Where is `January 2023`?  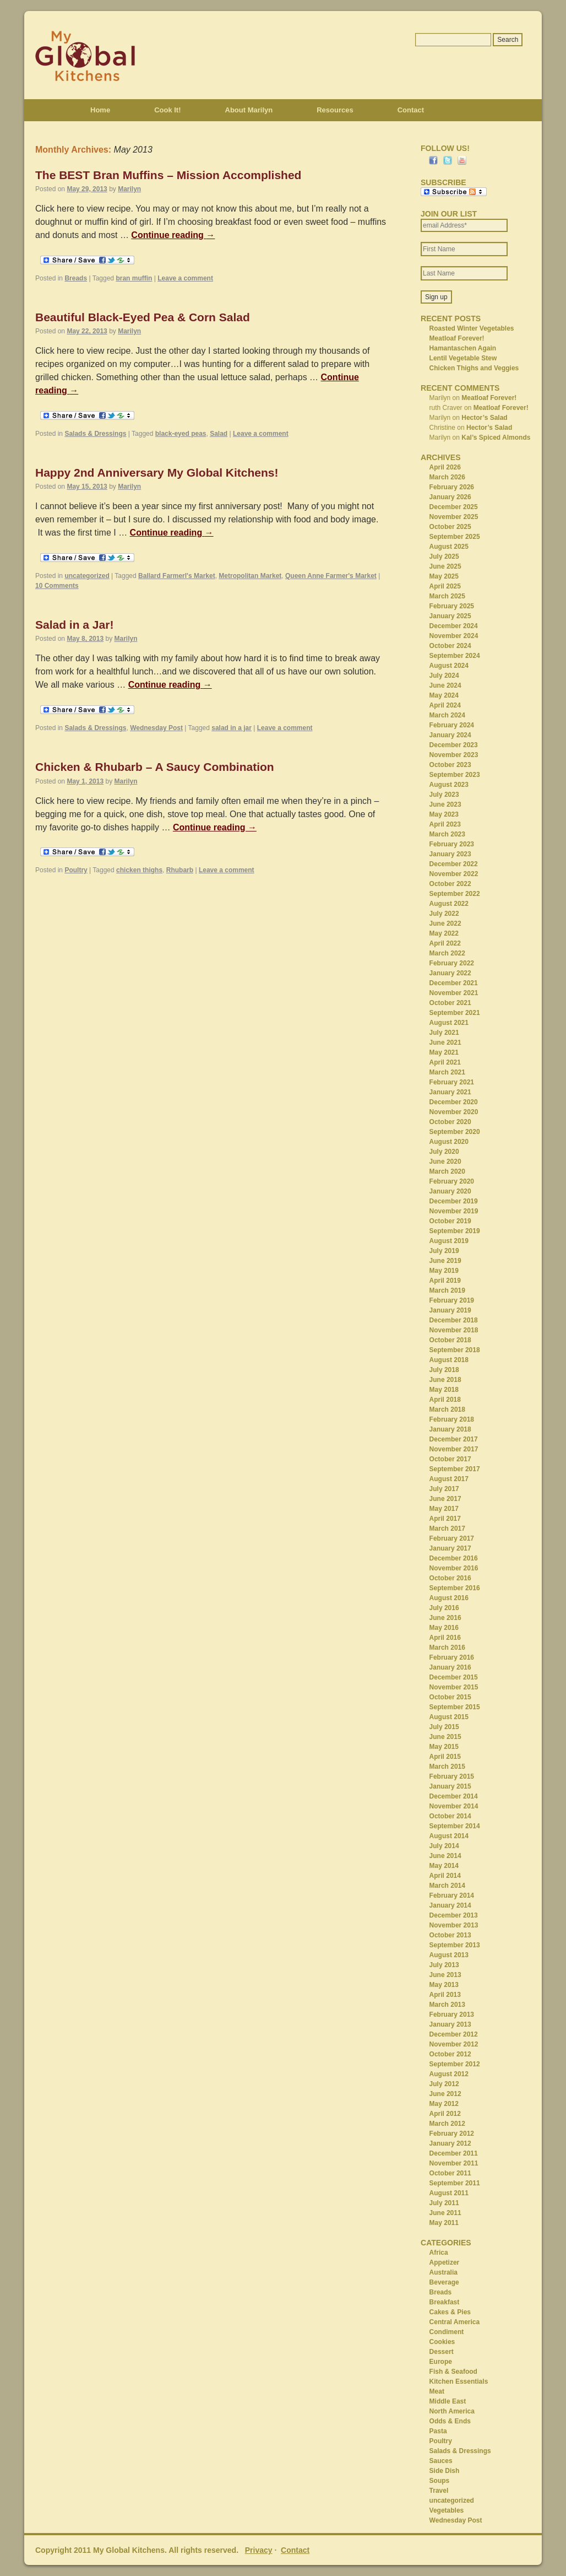
January 2023 is located at coordinates (450, 854).